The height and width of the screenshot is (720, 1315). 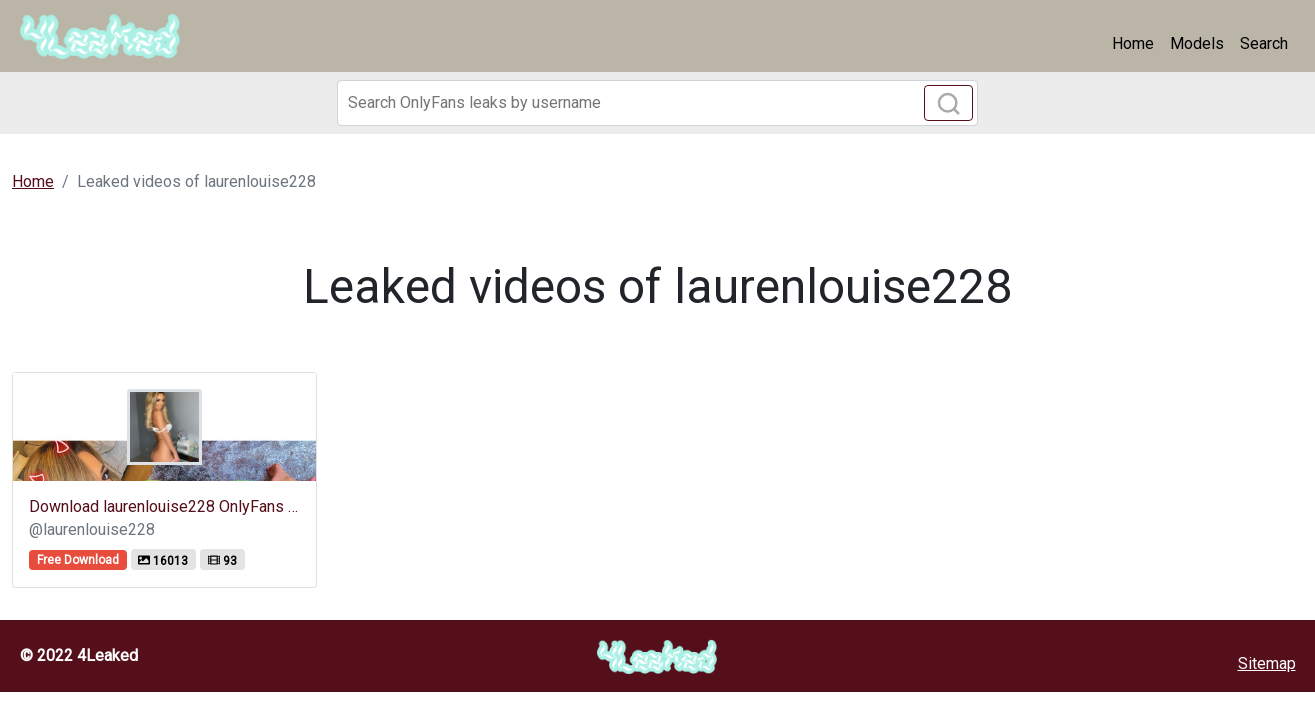 I want to click on Home, so click(x=1133, y=43).